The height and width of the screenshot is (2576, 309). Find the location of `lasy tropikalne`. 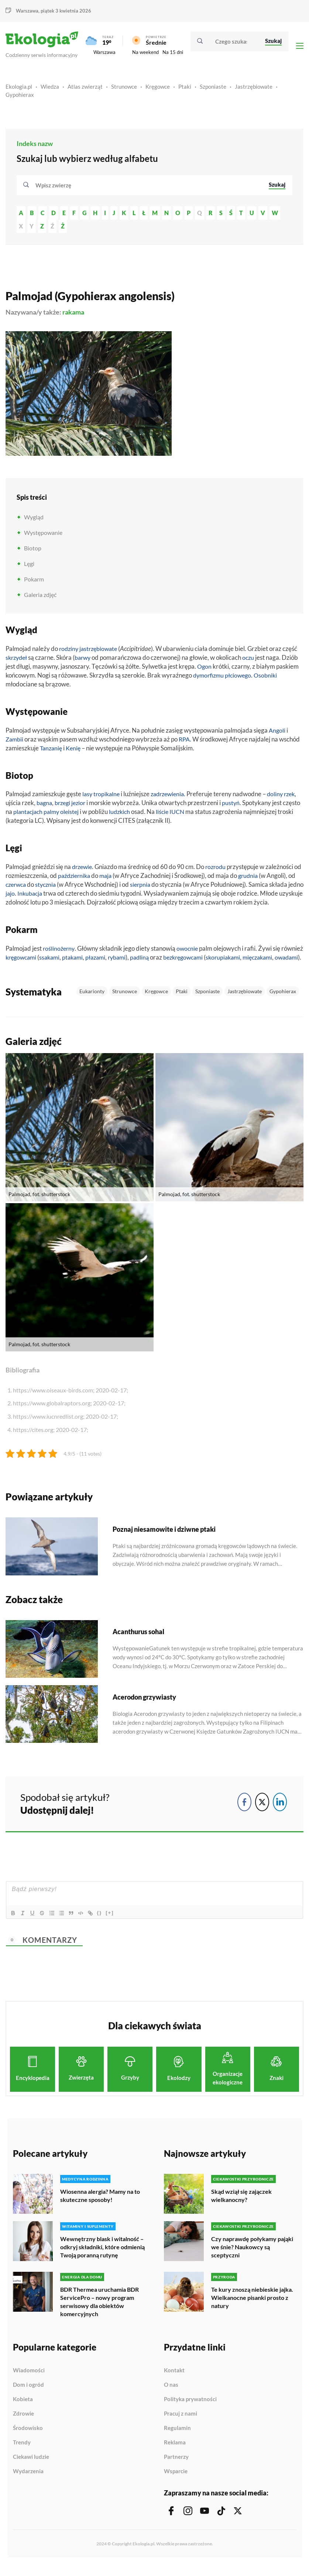

lasy tropikalne is located at coordinates (102, 797).